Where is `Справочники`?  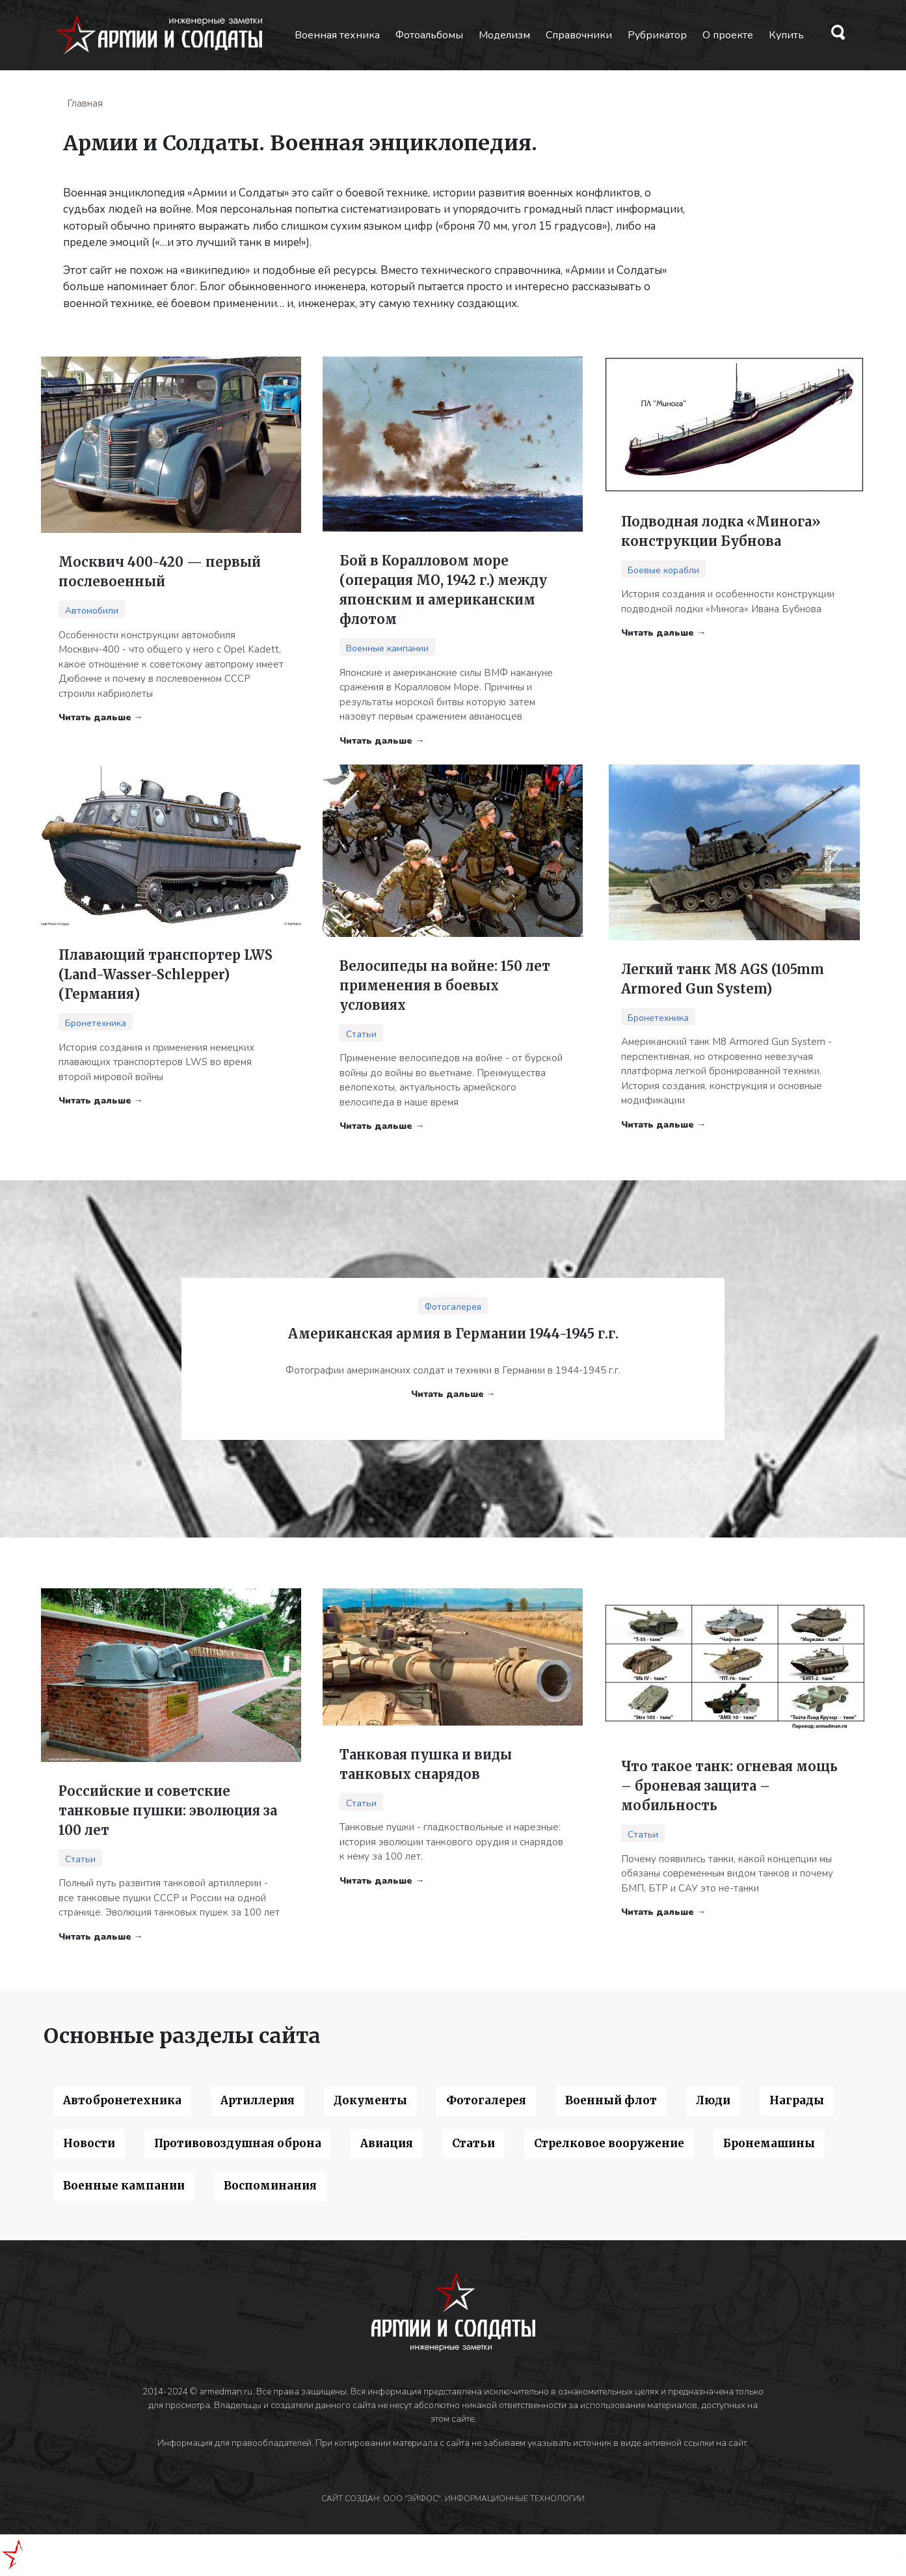
Справочники is located at coordinates (579, 35).